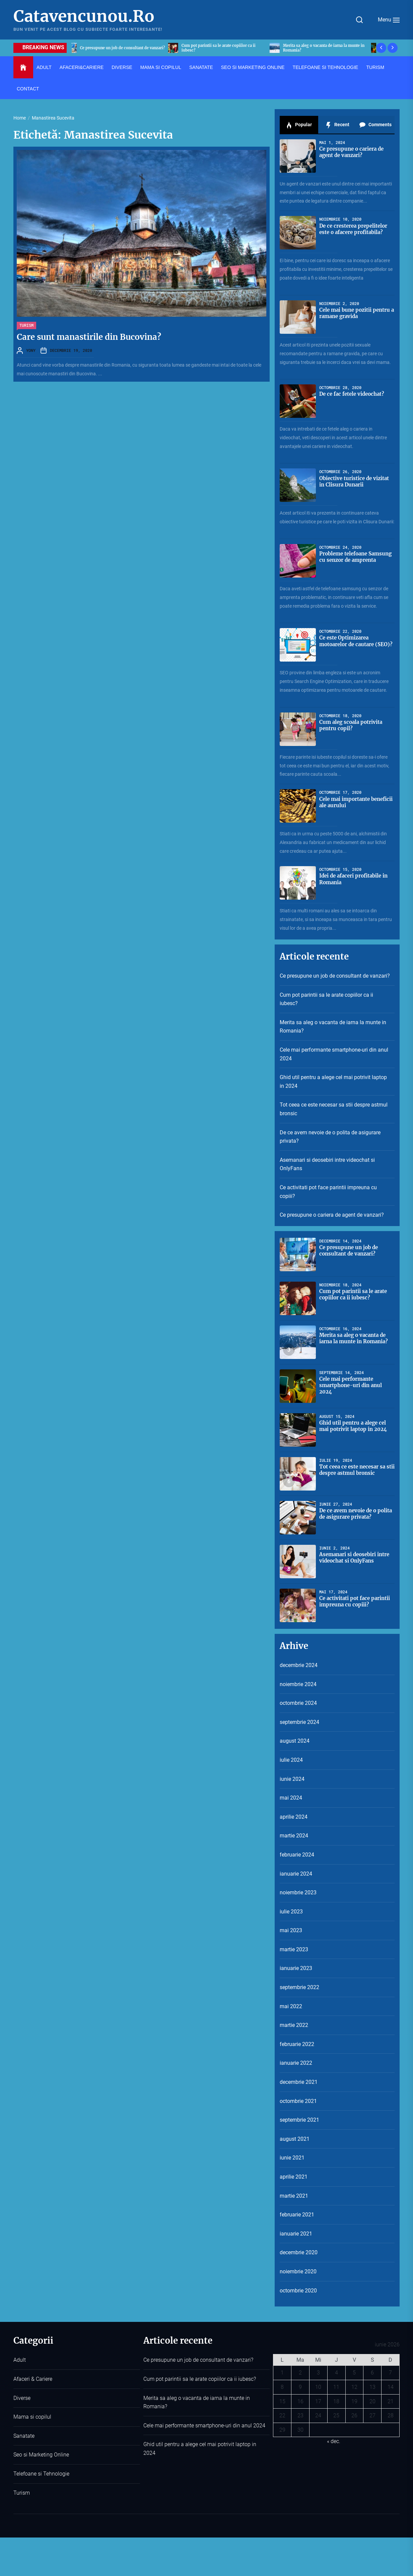  Describe the element at coordinates (294, 1835) in the screenshot. I see `martie 2024` at that location.